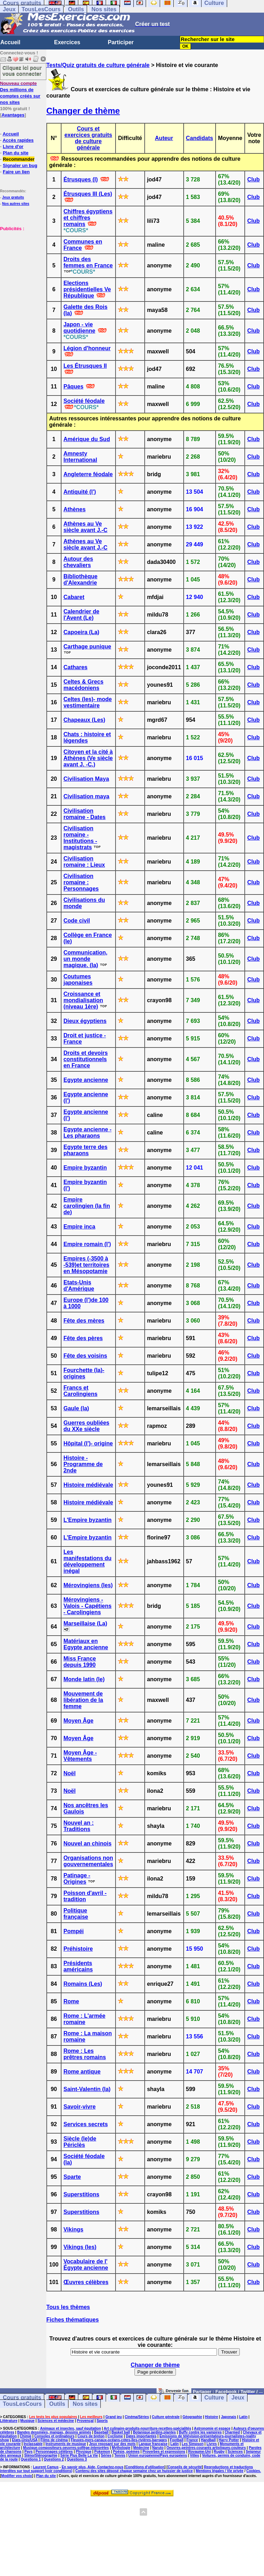  What do you see at coordinates (15, 152) in the screenshot?
I see `Plan du site` at bounding box center [15, 152].